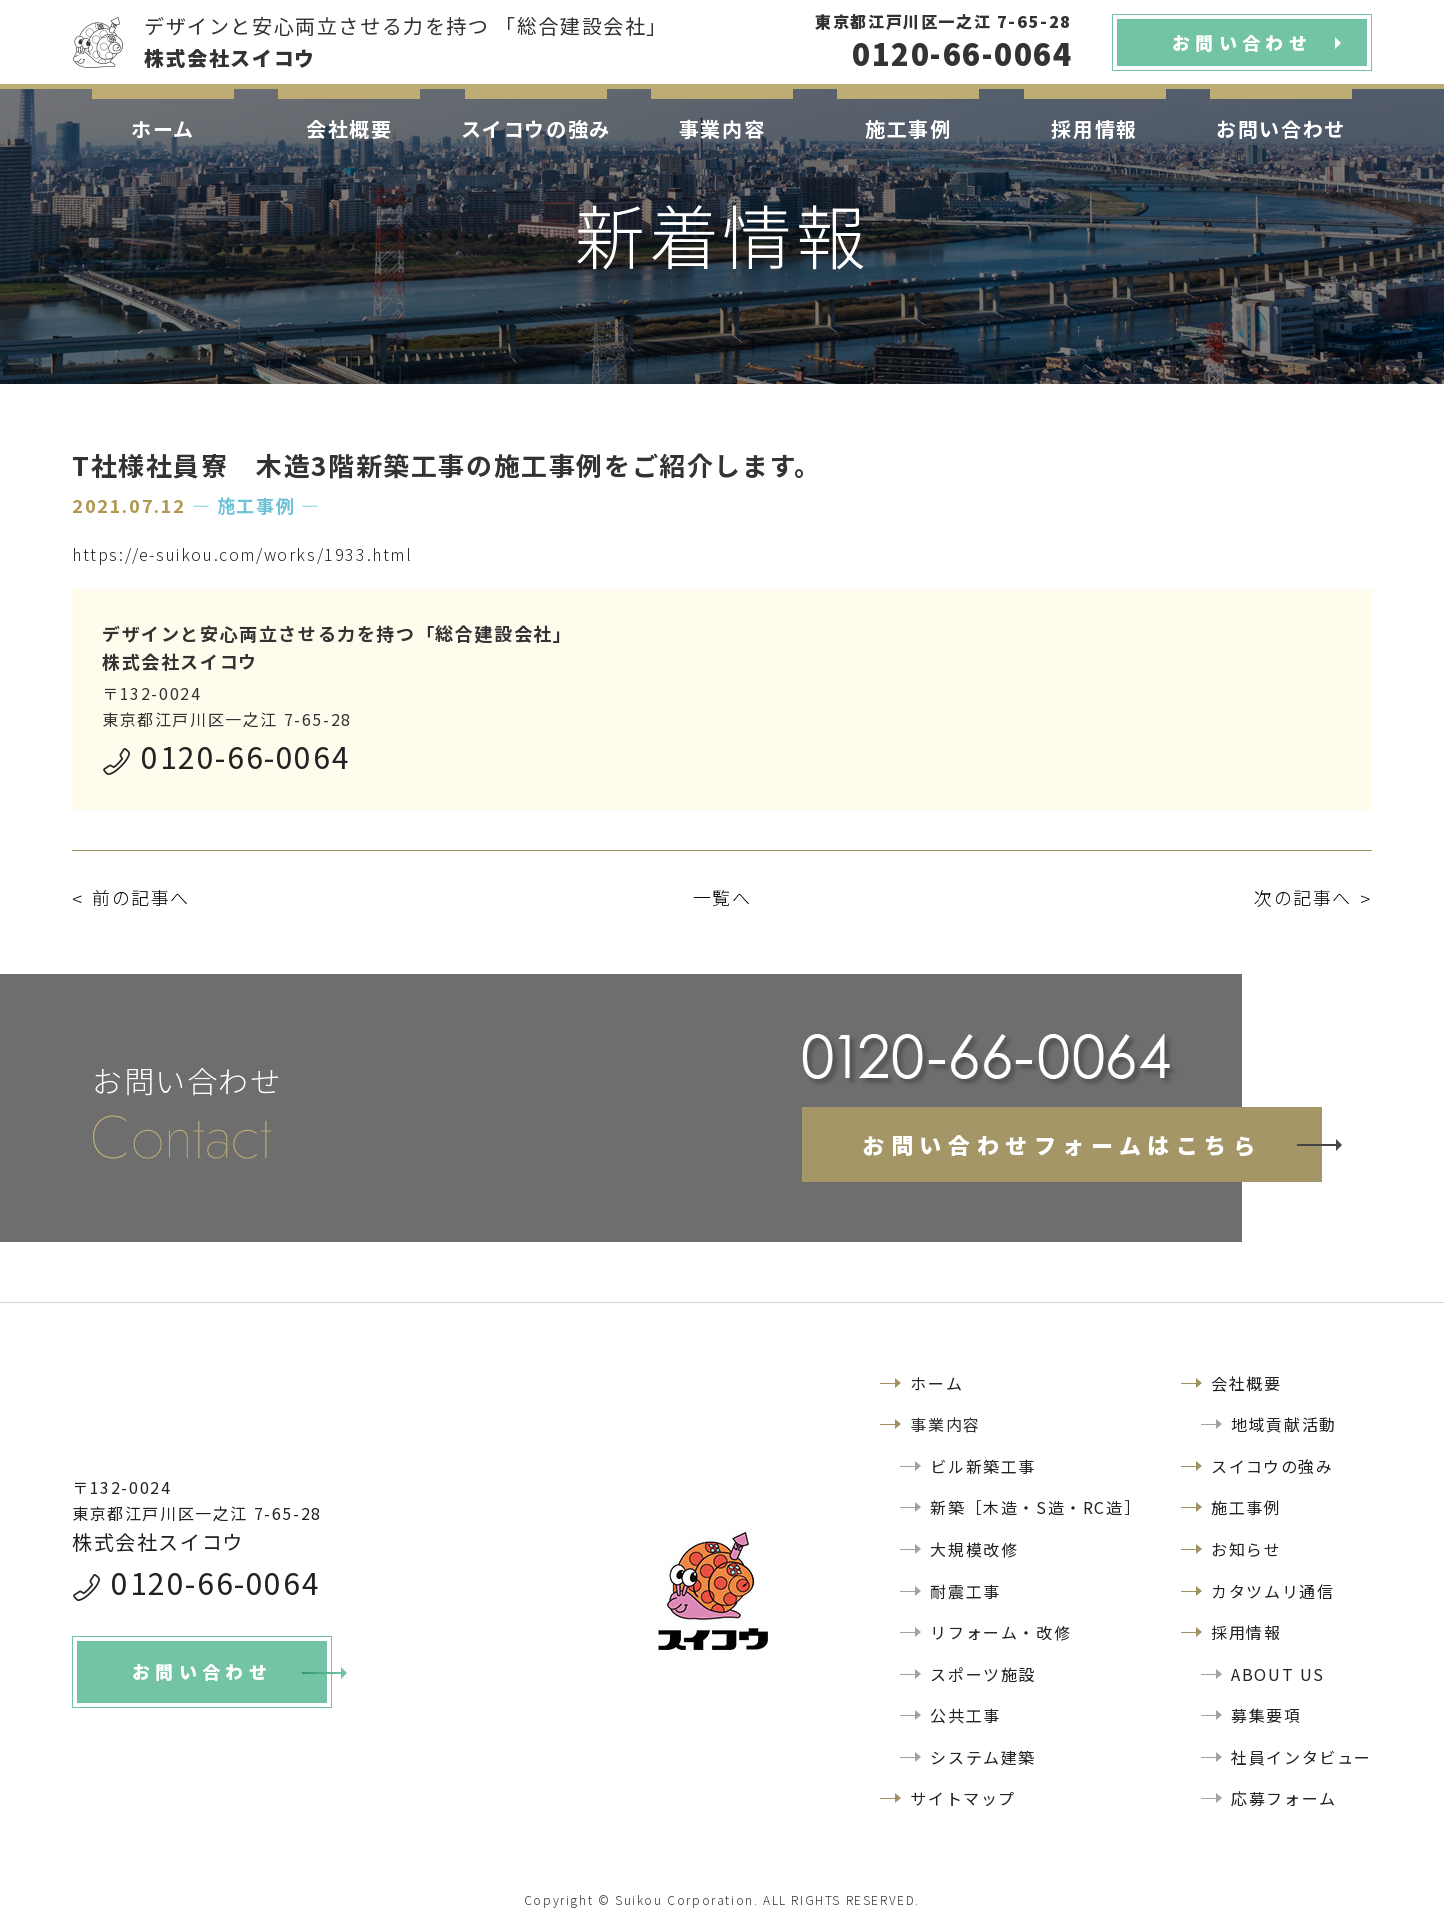 Image resolution: width=1444 pixels, height=1919 pixels. What do you see at coordinates (349, 128) in the screenshot?
I see `会社概要` at bounding box center [349, 128].